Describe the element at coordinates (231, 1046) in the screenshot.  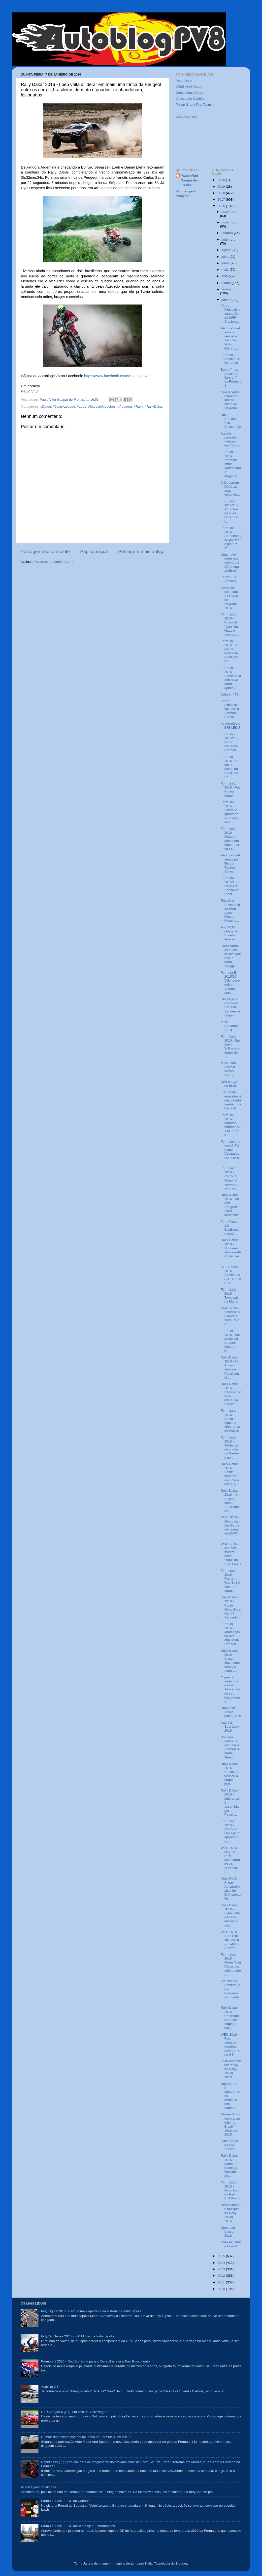
I see `Fórmula 1 2016 - Sutil deixa Williams e Marciello ...` at that location.